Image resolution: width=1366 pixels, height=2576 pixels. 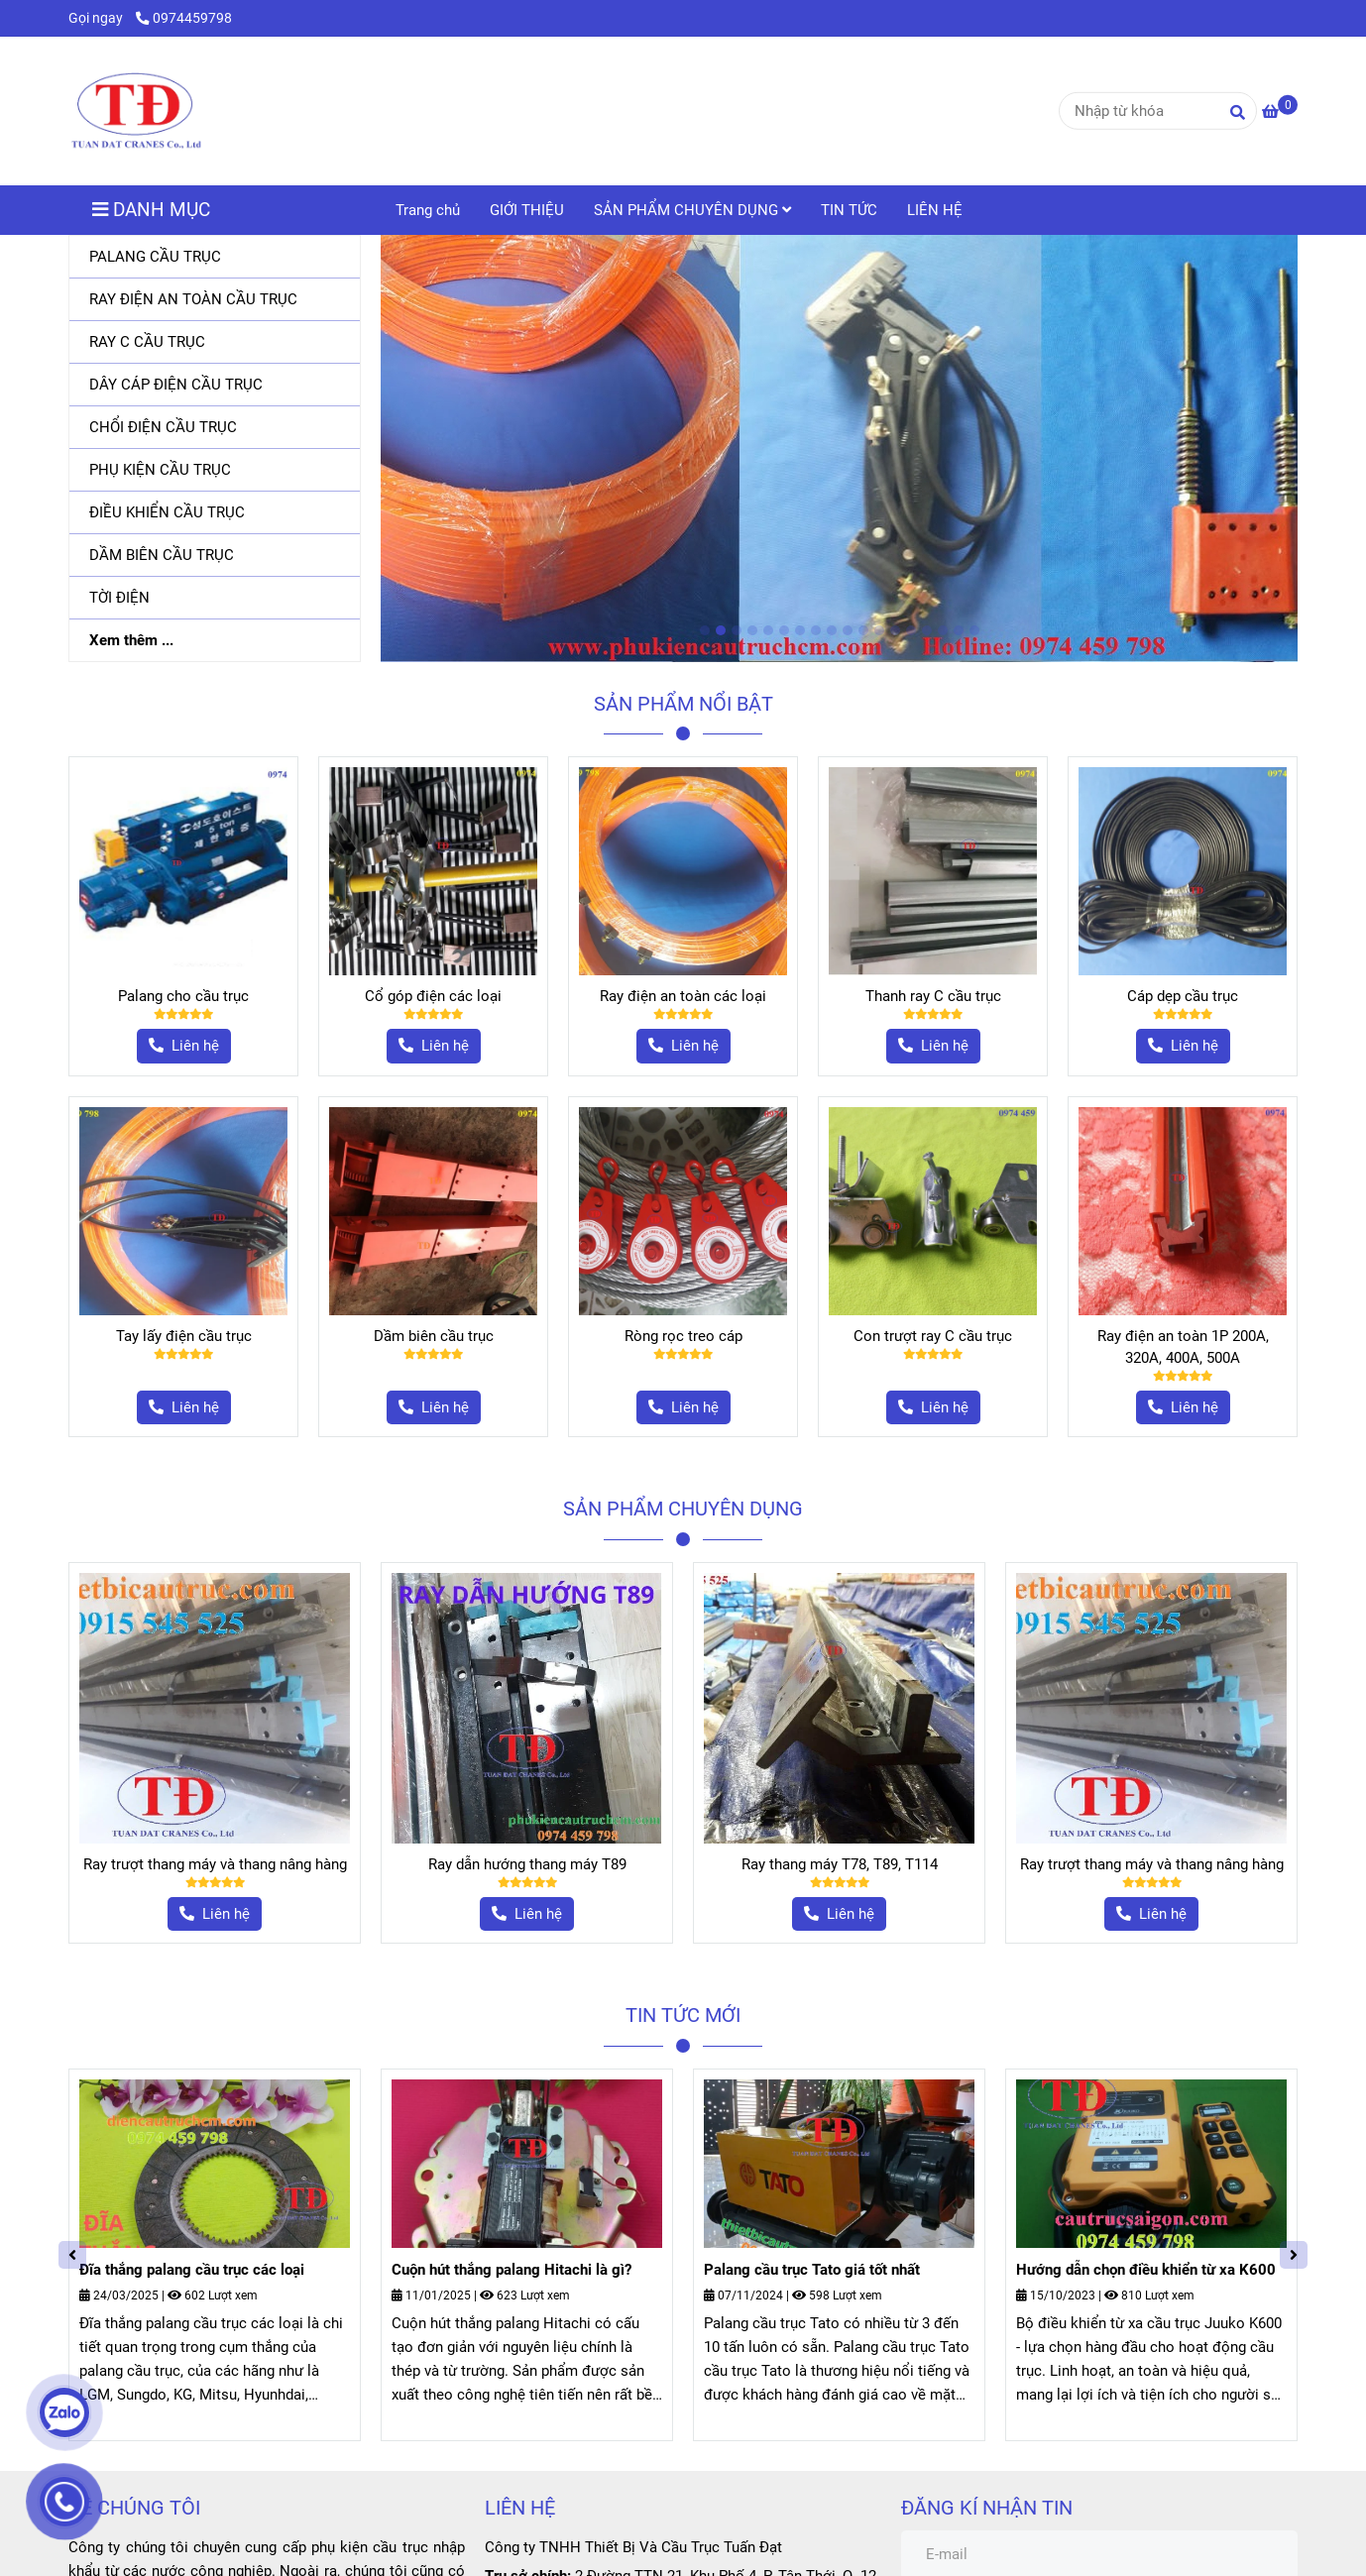 What do you see at coordinates (849, 210) in the screenshot?
I see `TIN TỨC` at bounding box center [849, 210].